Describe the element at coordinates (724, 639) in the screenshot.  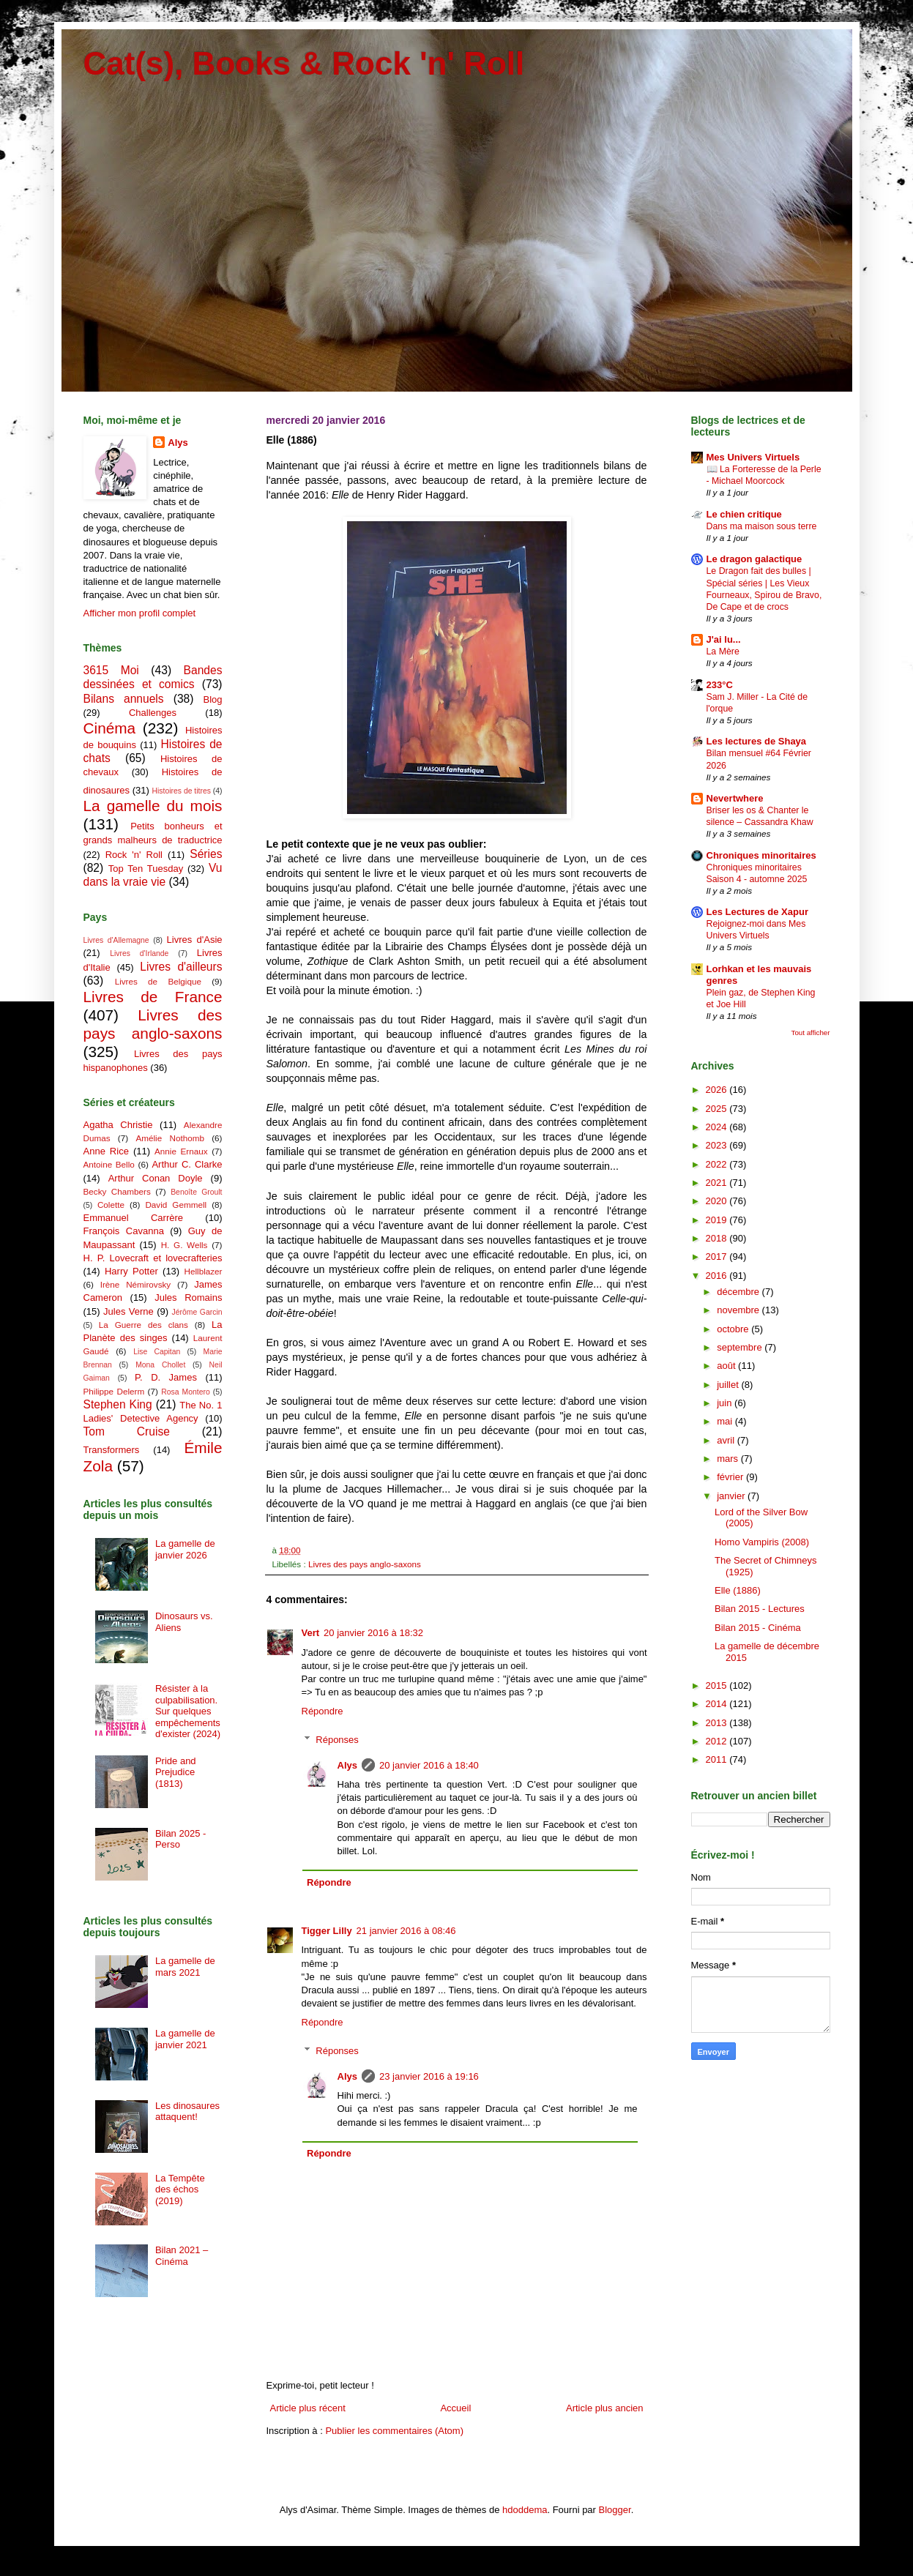
I see `J'ai lu...` at that location.